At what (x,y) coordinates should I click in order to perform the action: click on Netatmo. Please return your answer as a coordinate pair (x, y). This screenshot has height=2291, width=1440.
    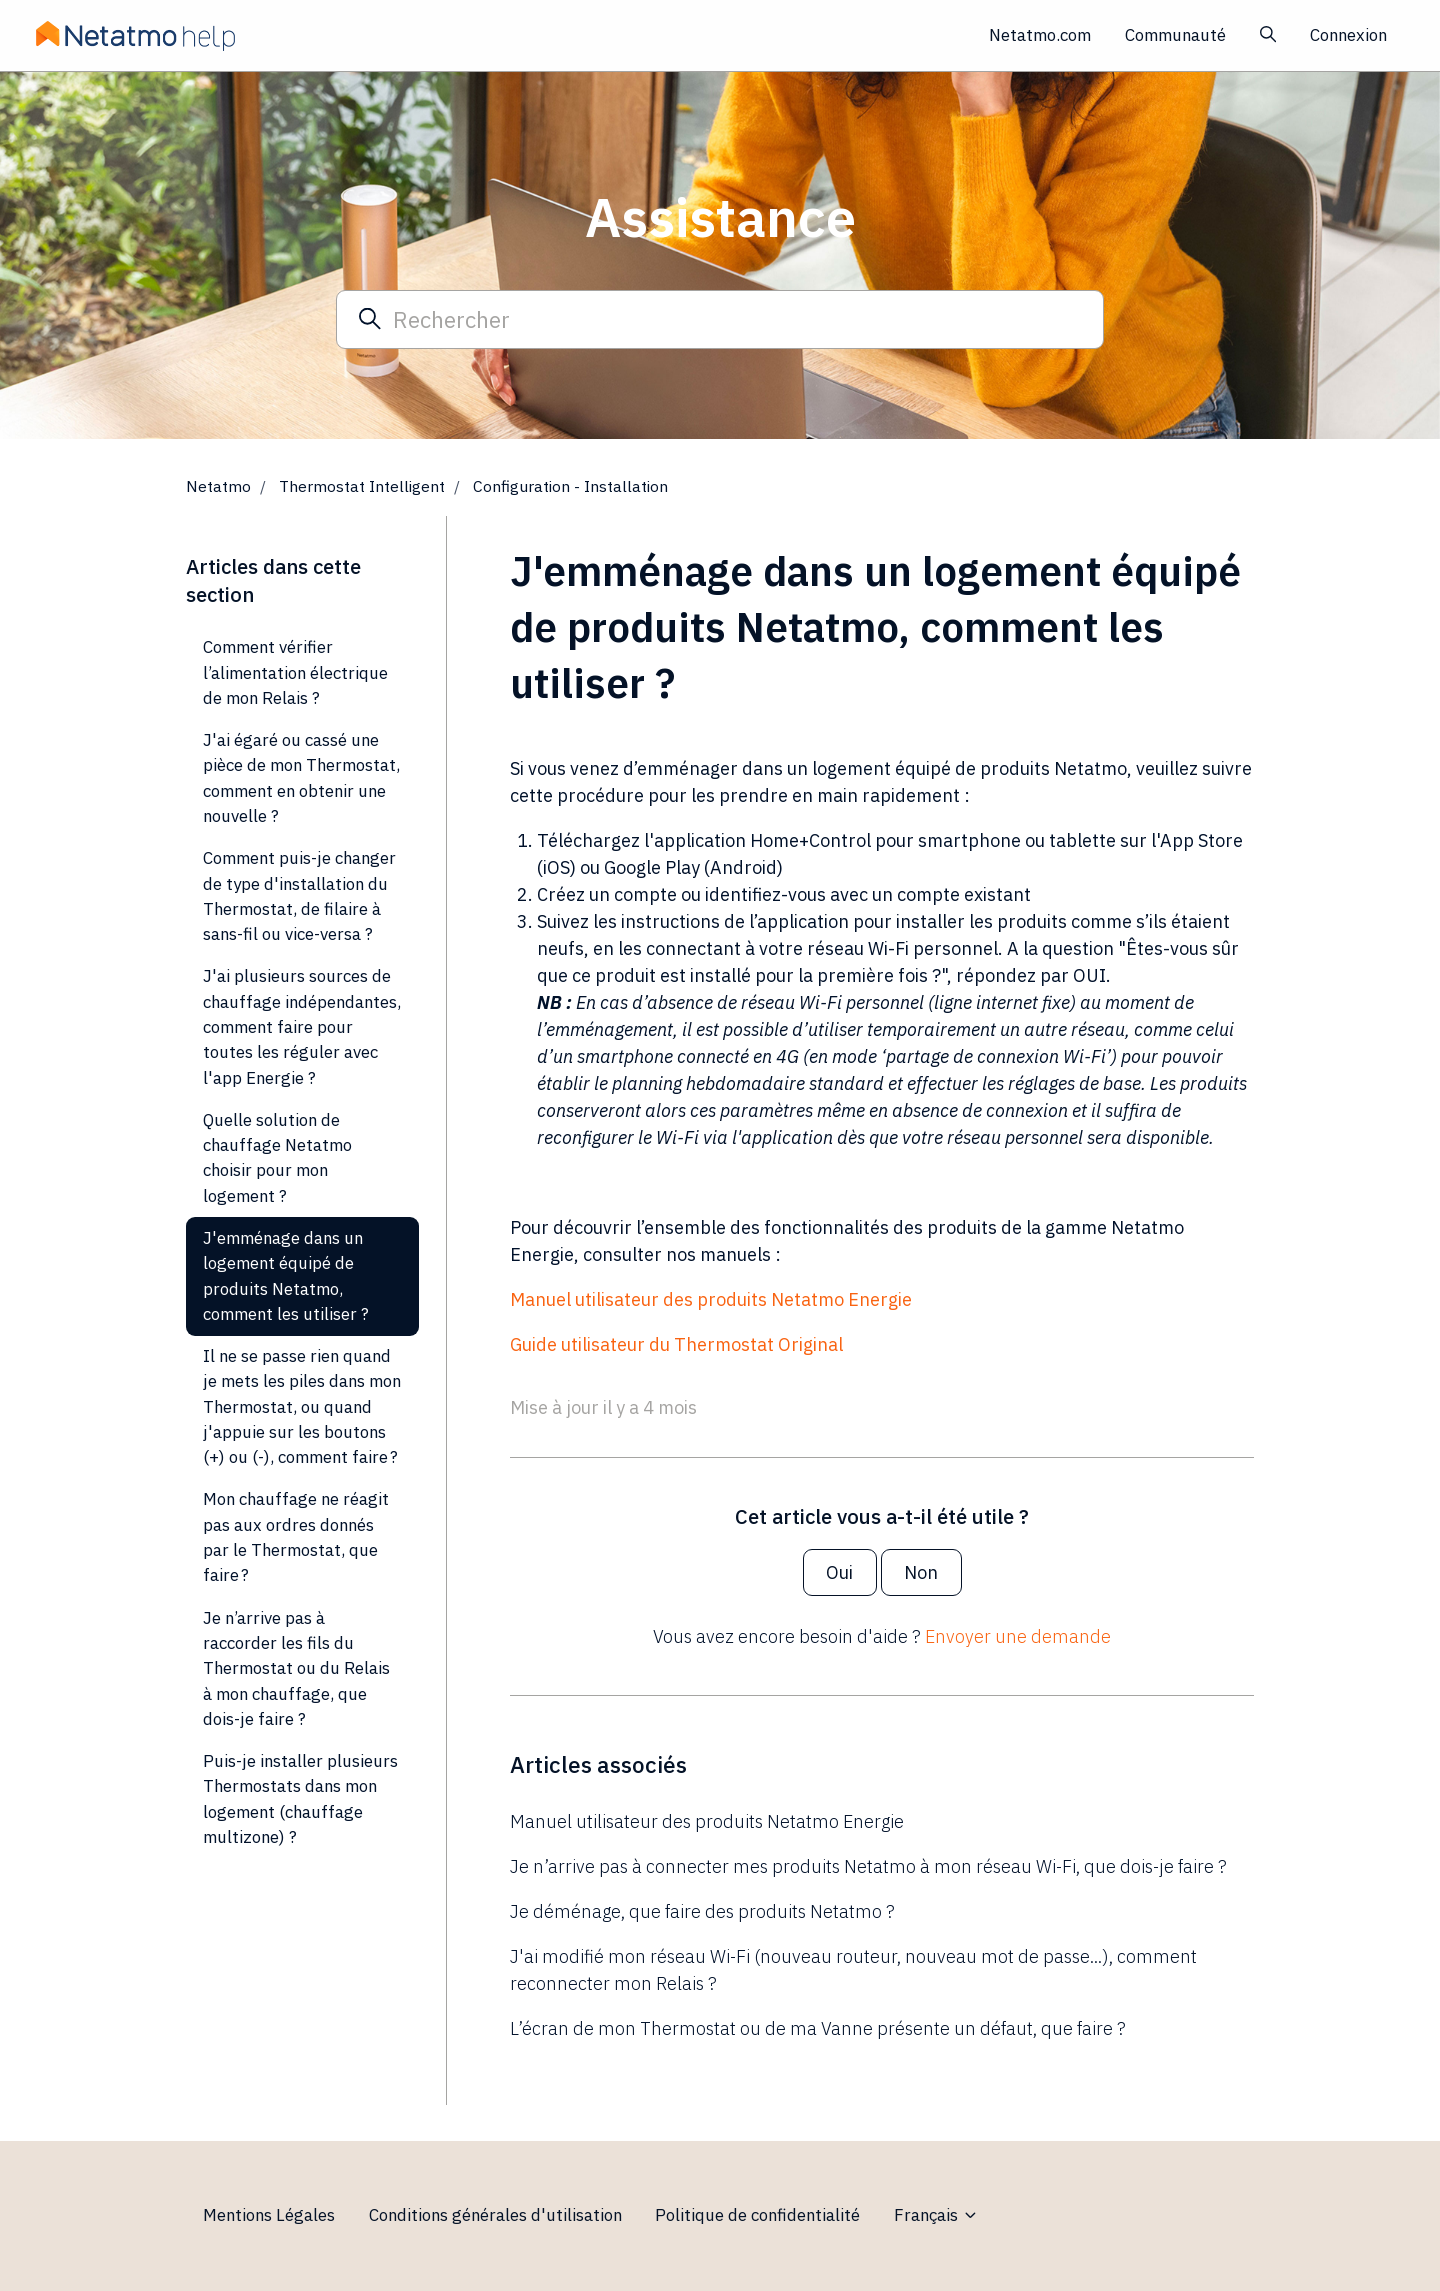
    Looking at the image, I should click on (218, 486).